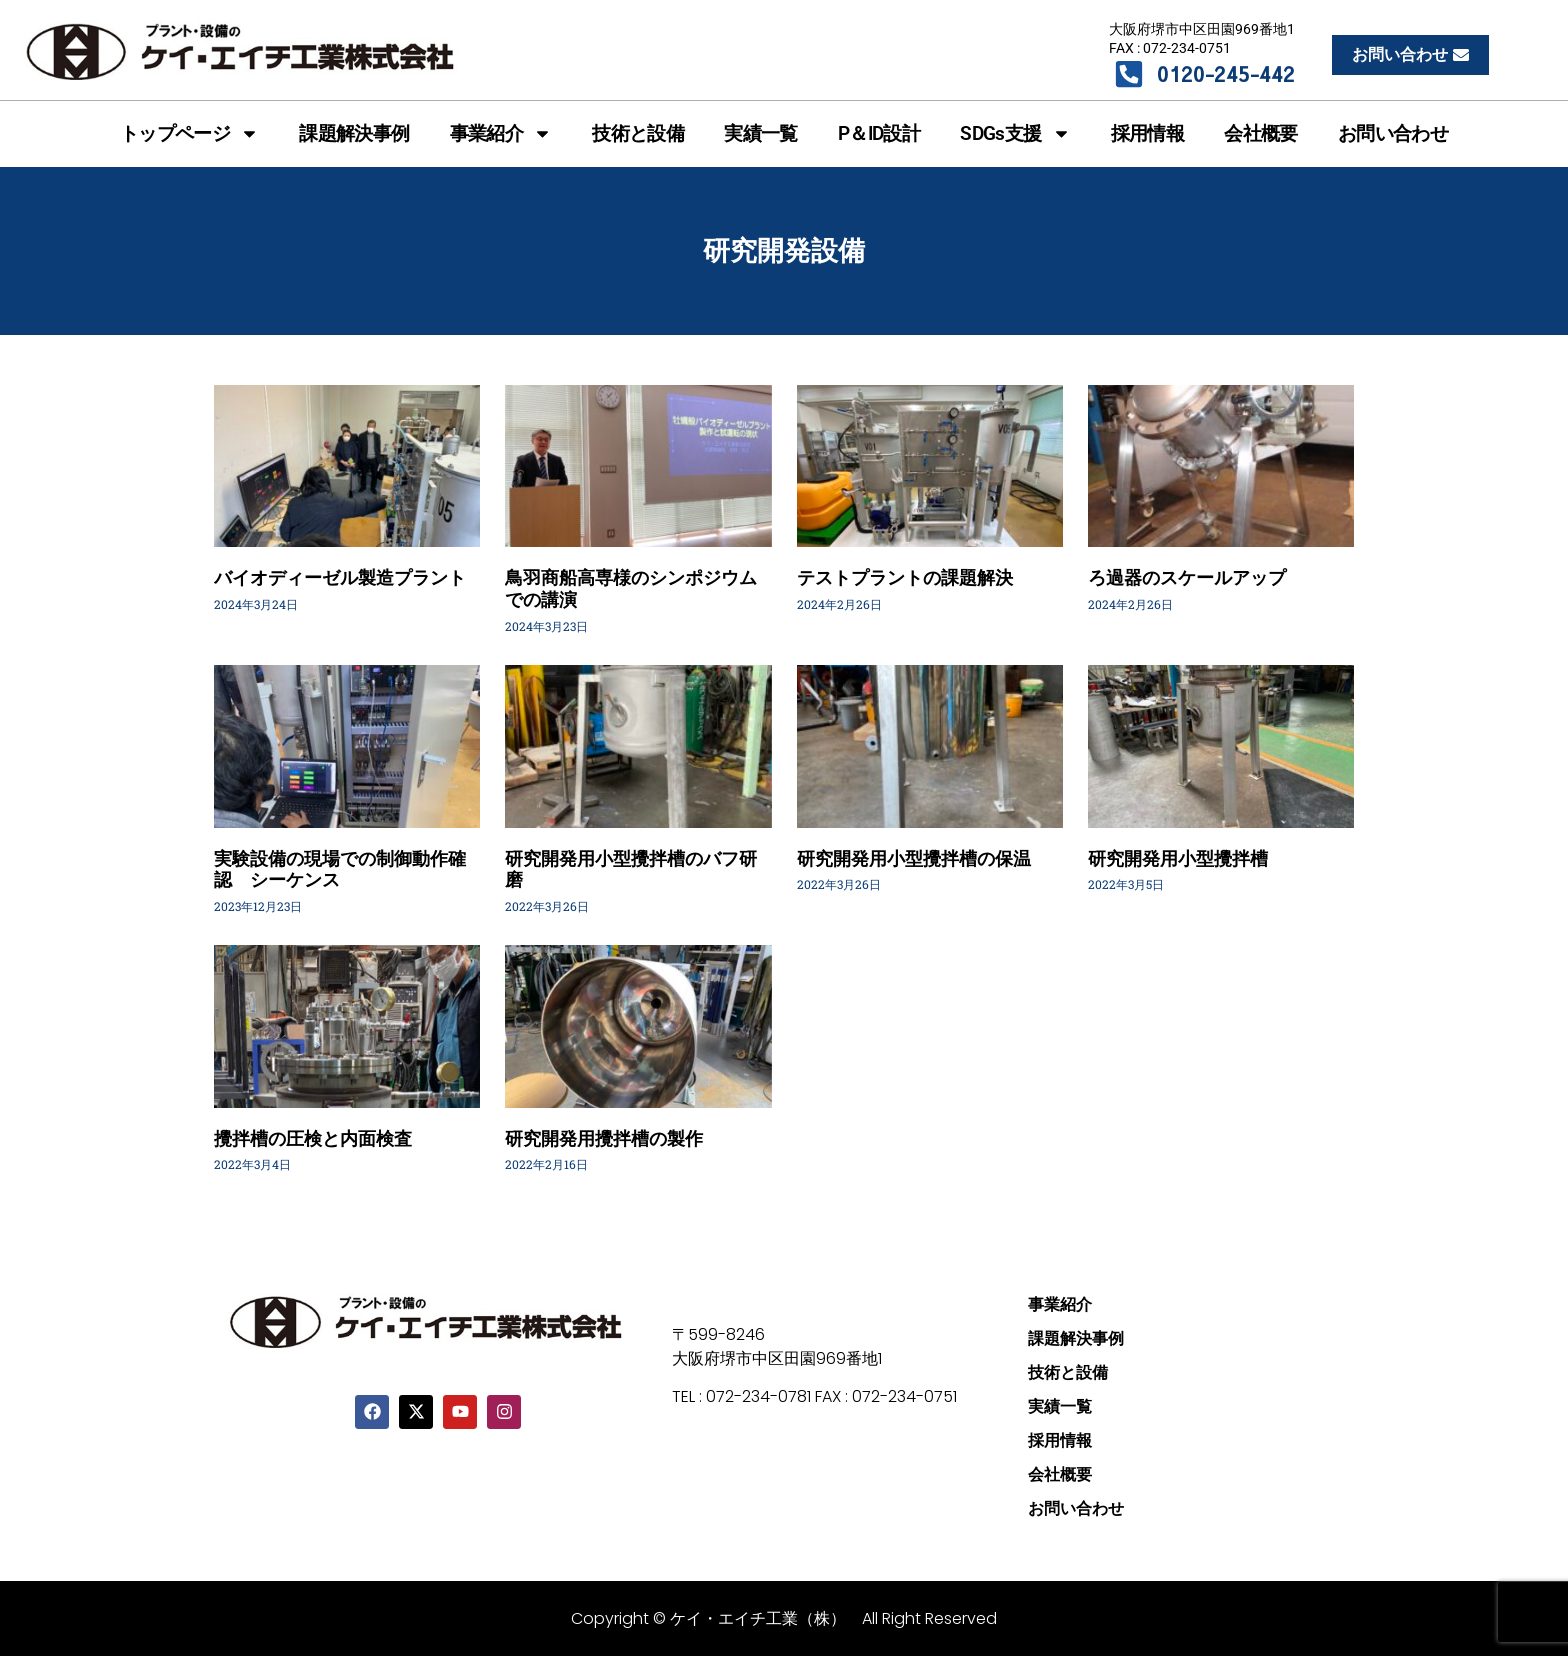  I want to click on 事業紹介, so click(501, 133).